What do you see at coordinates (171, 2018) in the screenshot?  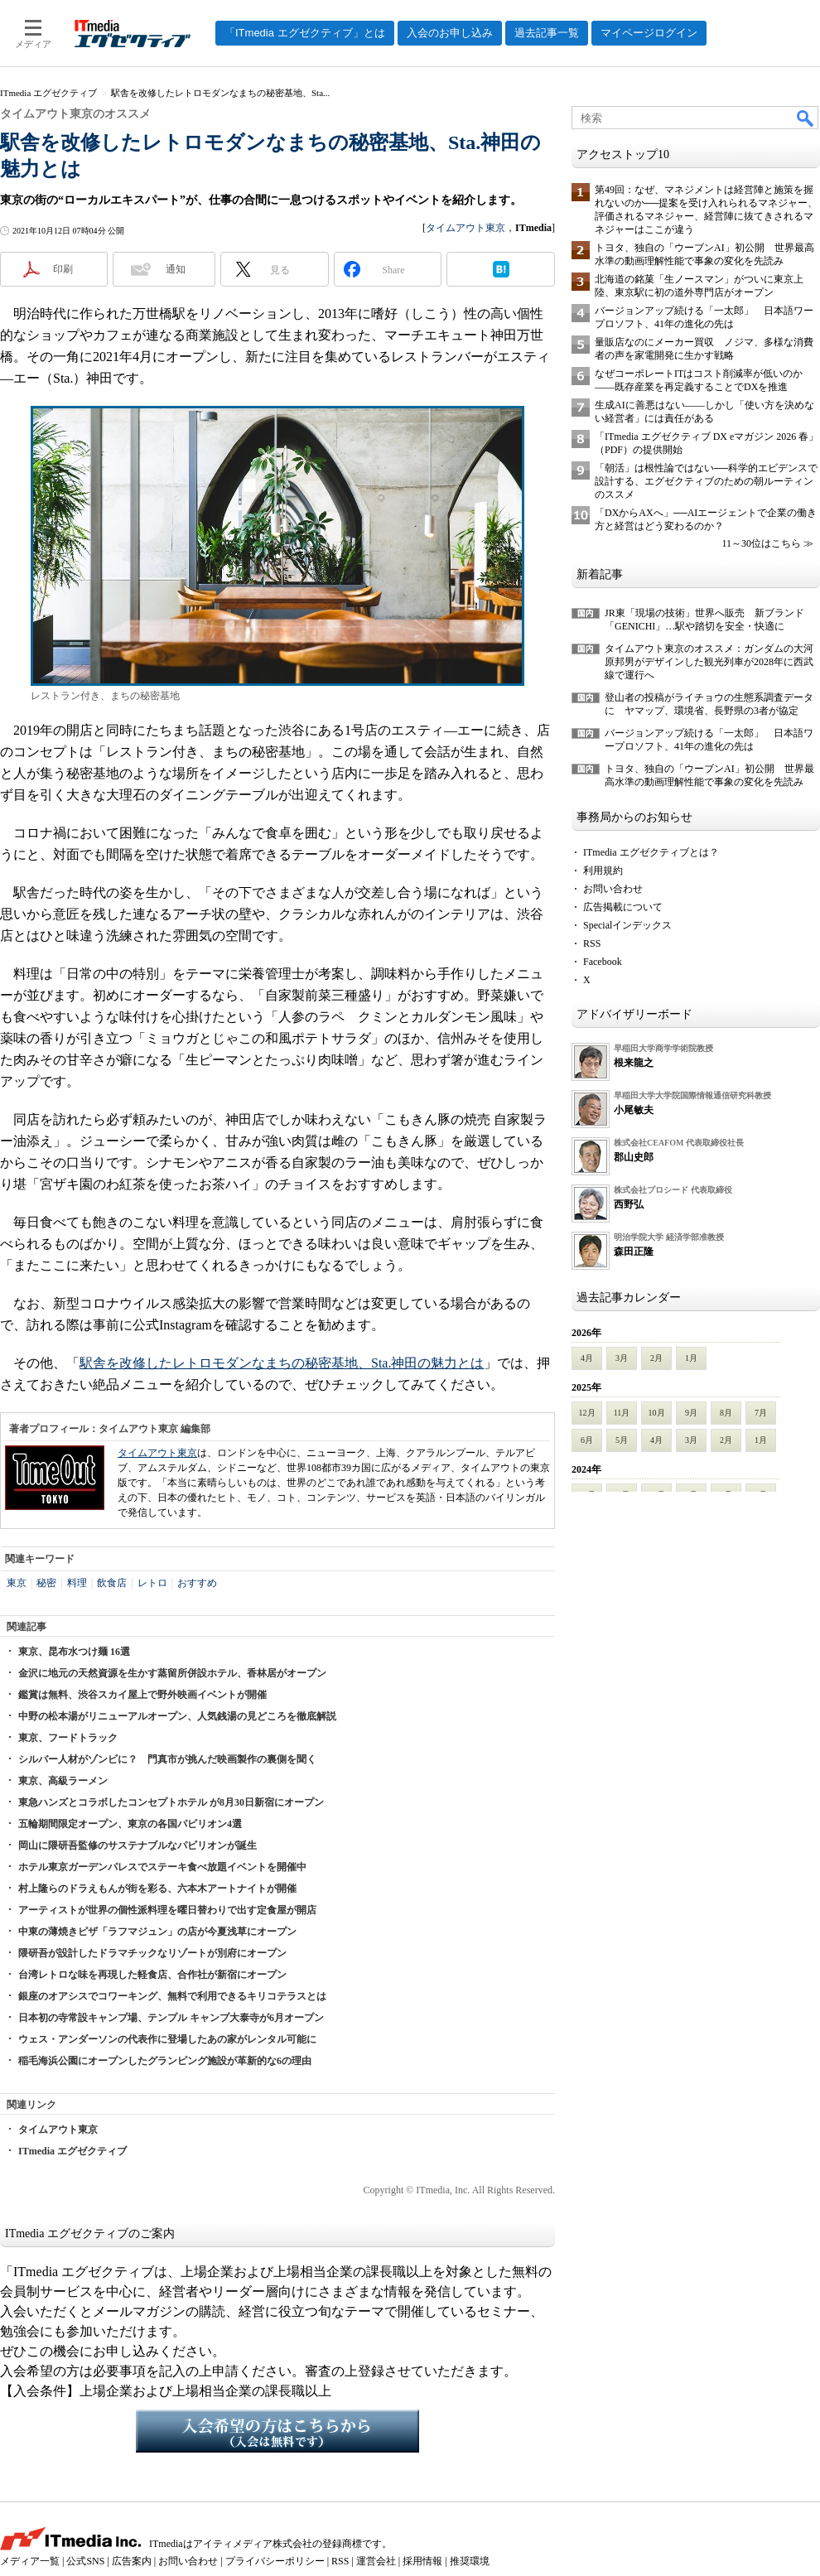 I see `日本初の寺常設キャンプ場、テンプル キャンプ大泰寺が6月オープン` at bounding box center [171, 2018].